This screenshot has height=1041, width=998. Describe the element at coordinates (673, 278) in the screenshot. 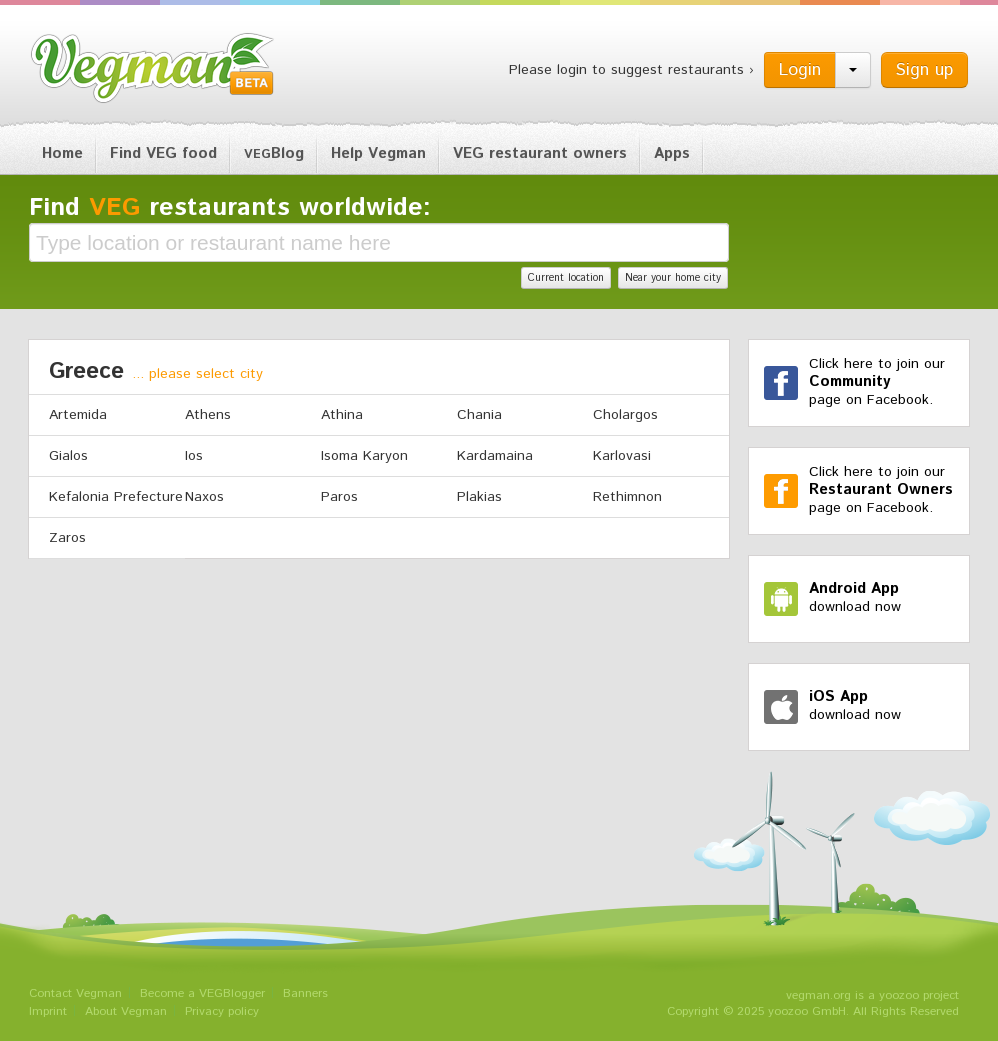

I see `Near your home city` at that location.